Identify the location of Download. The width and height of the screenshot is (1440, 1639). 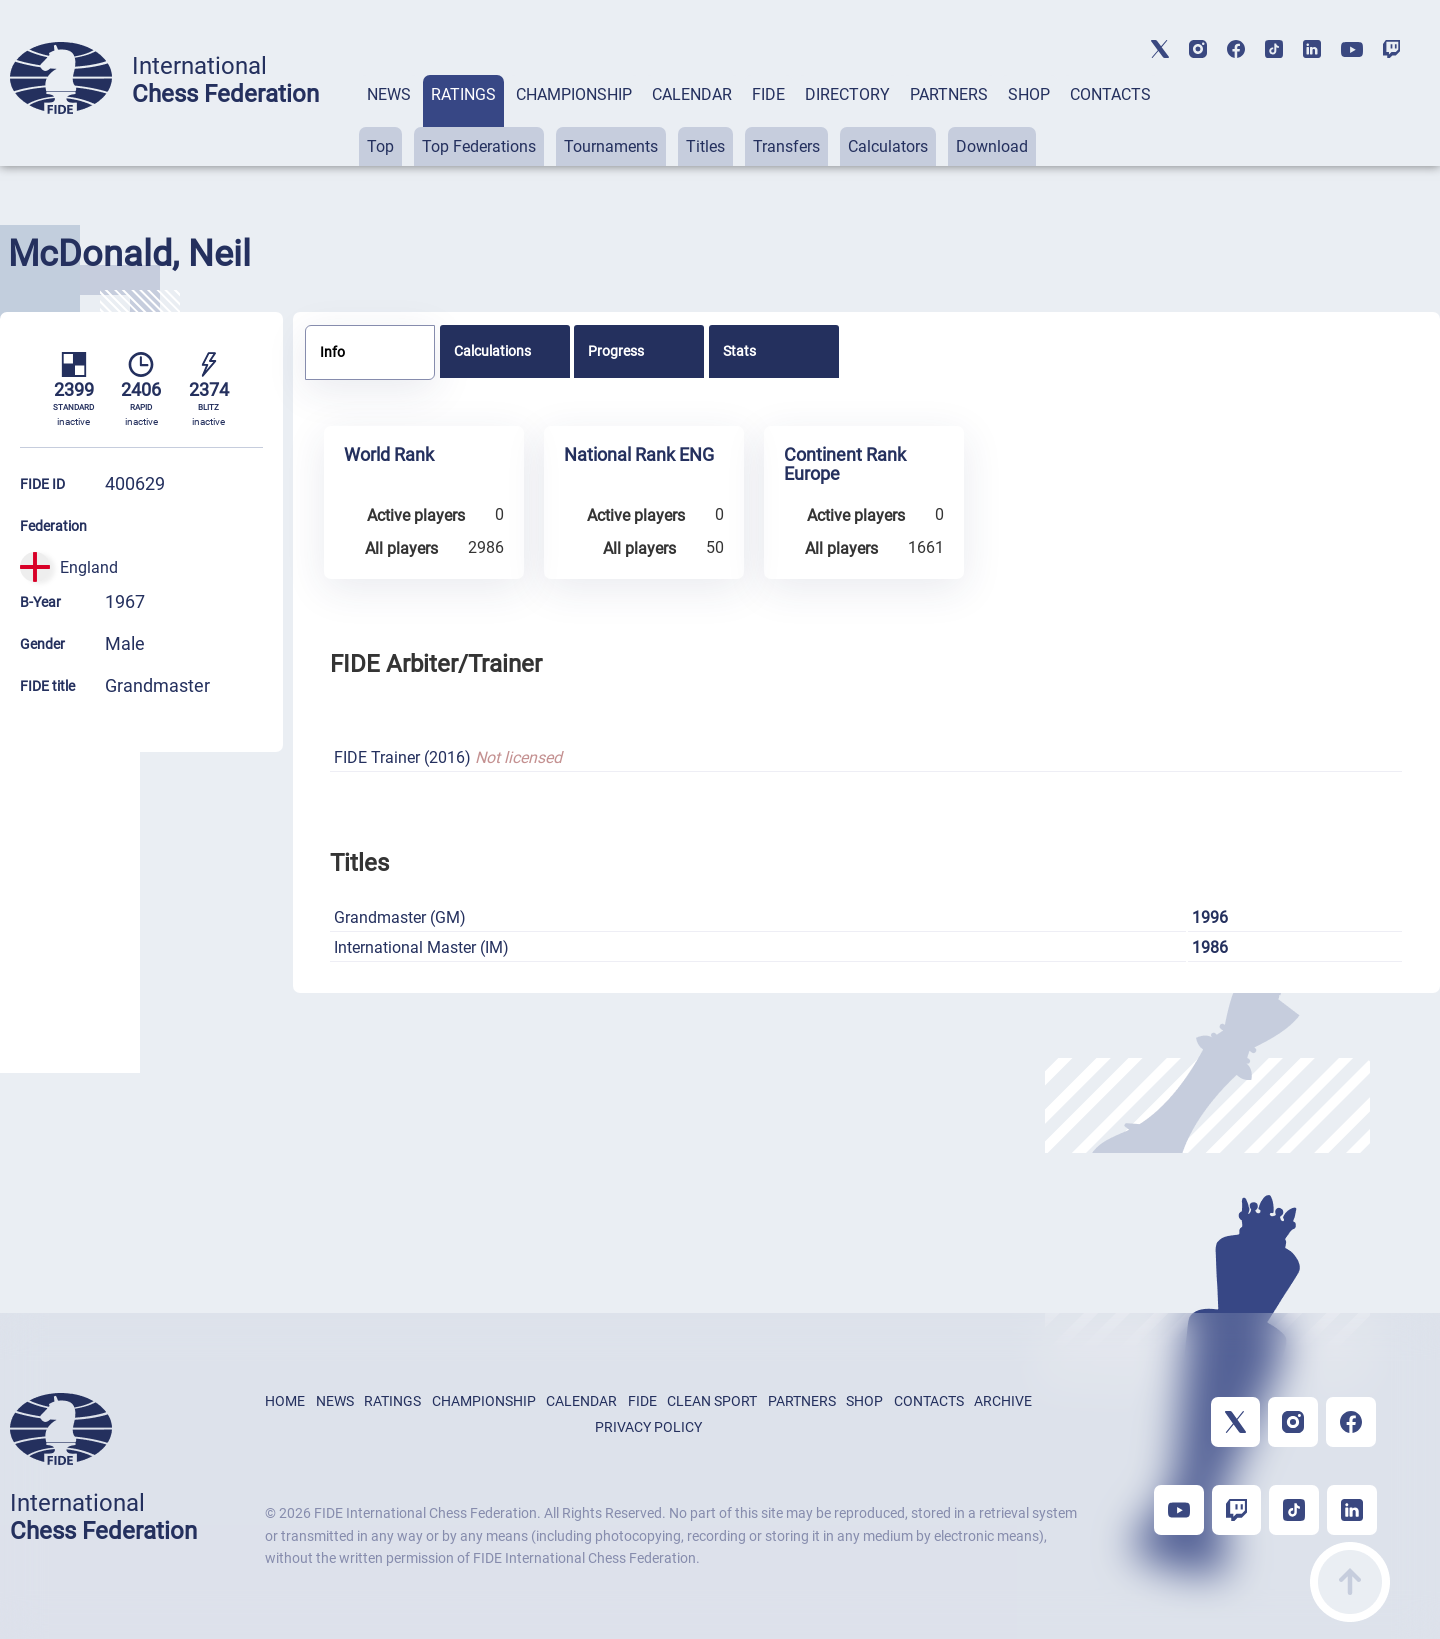
(992, 146).